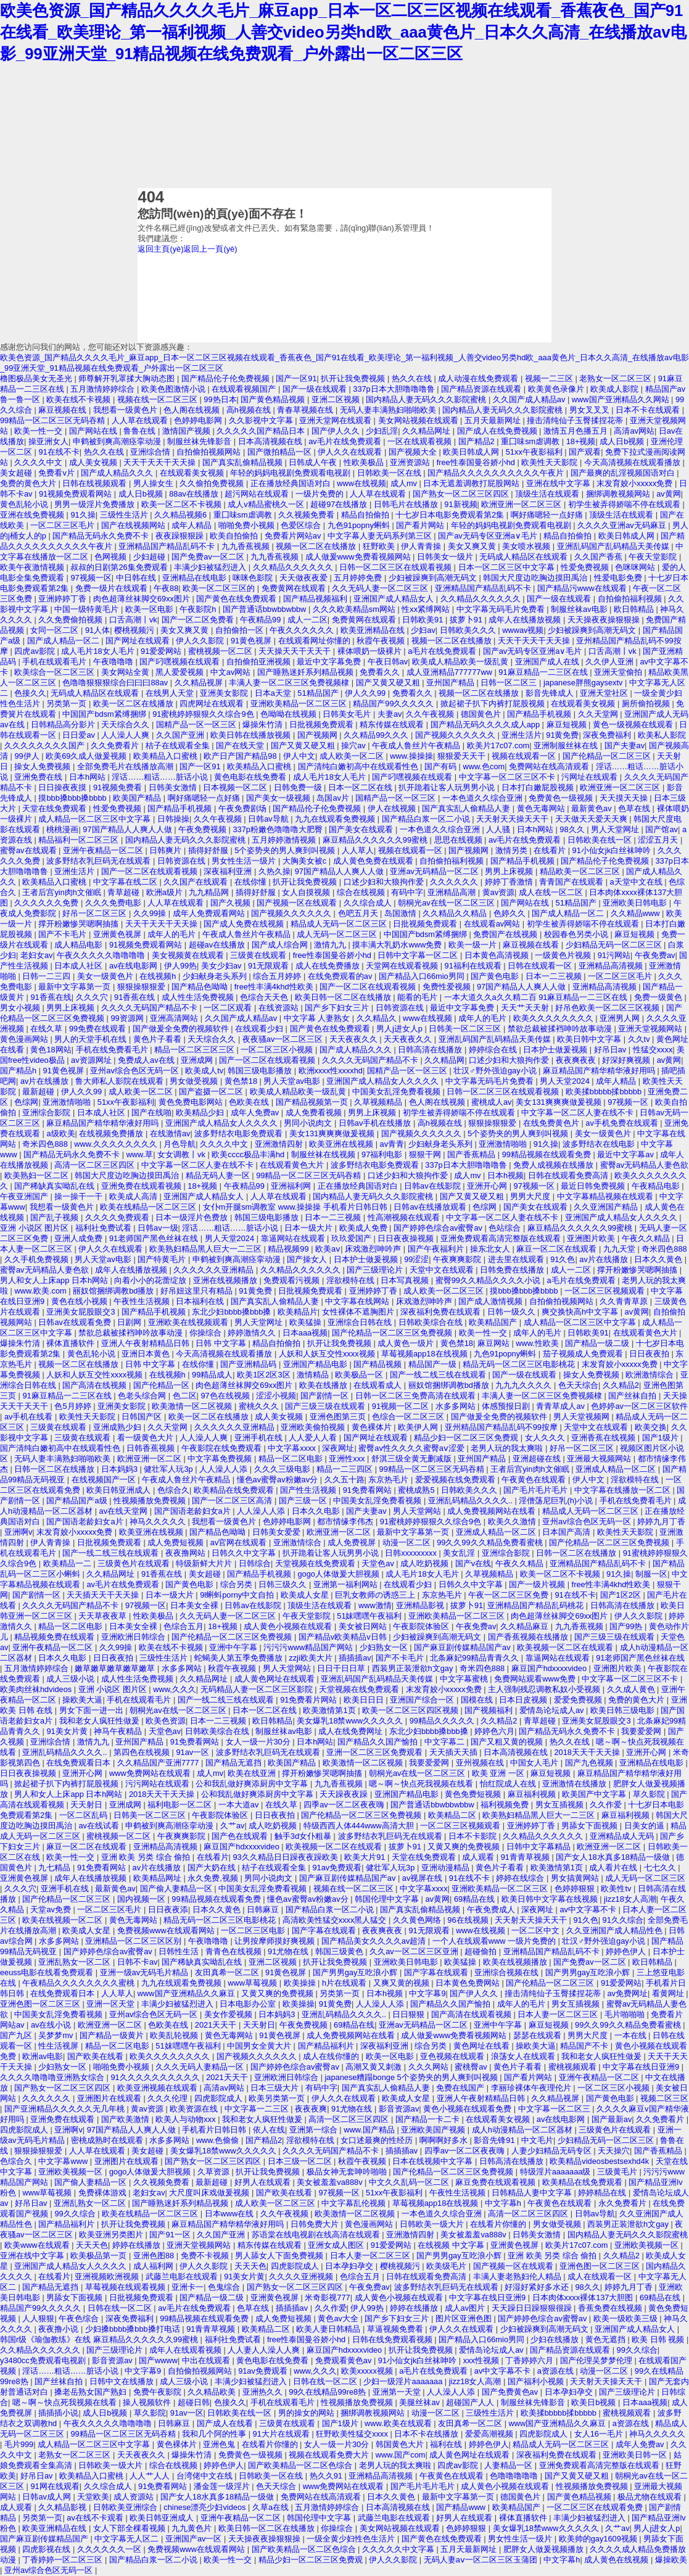 This screenshot has width=689, height=2576. I want to click on 欧美cccc极品丰满hd, so click(249, 1154).